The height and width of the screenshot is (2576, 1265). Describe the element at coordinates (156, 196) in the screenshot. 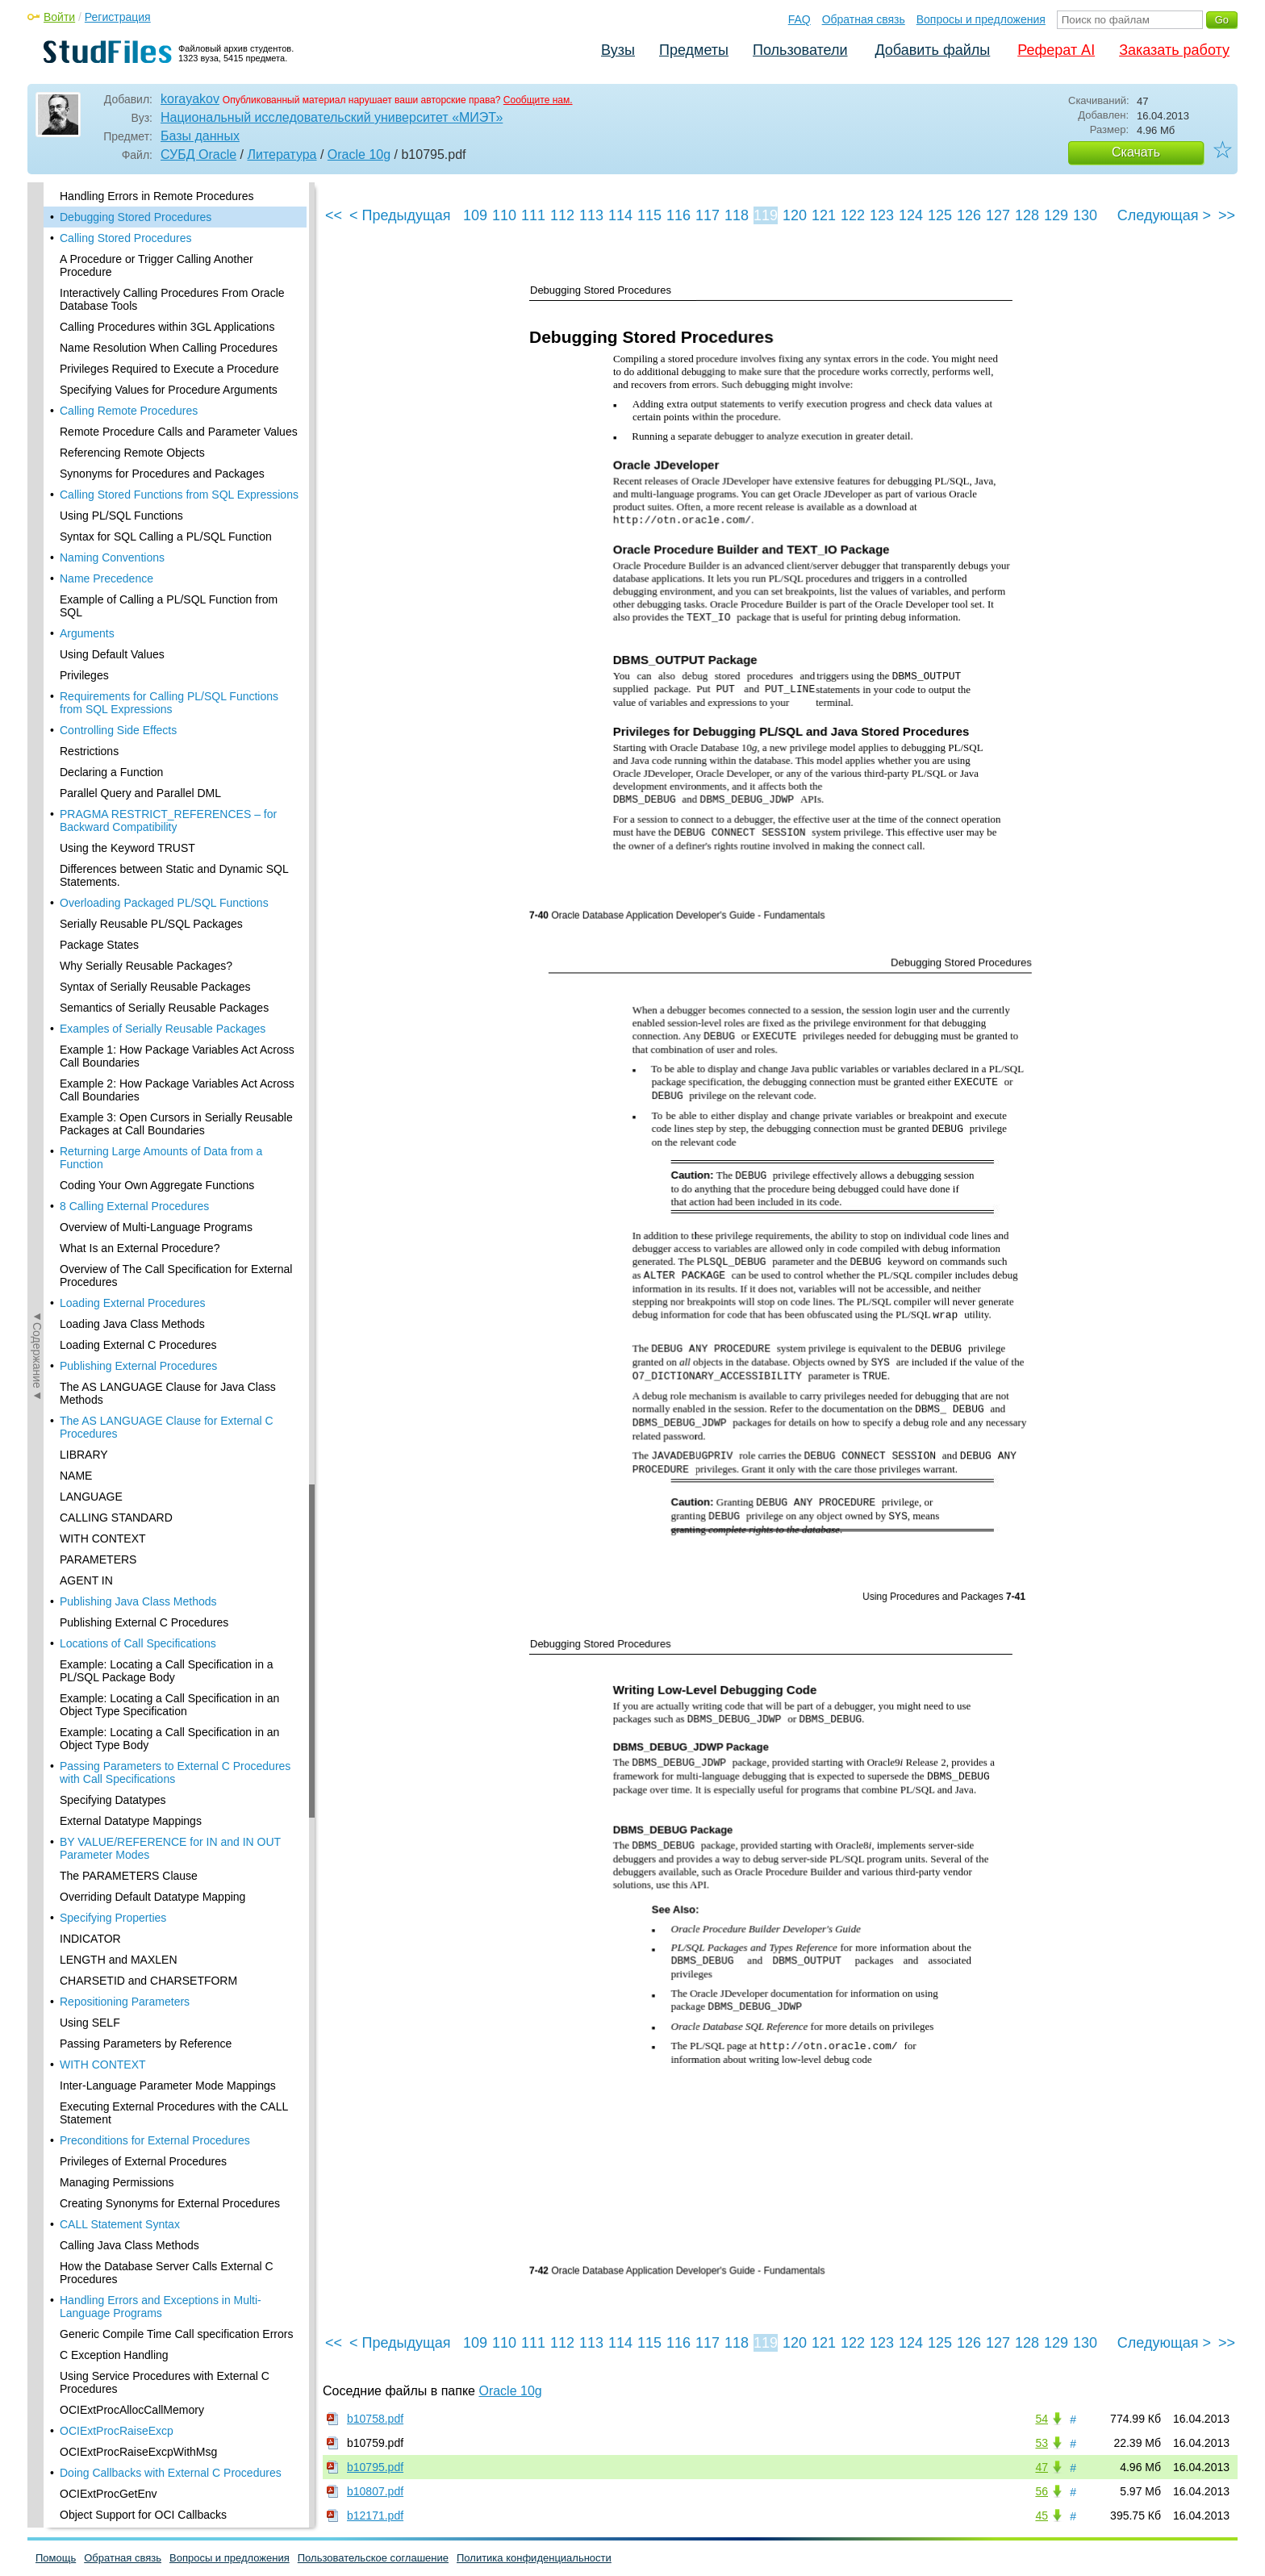

I see `Handling Errors in Remote Procedures` at that location.